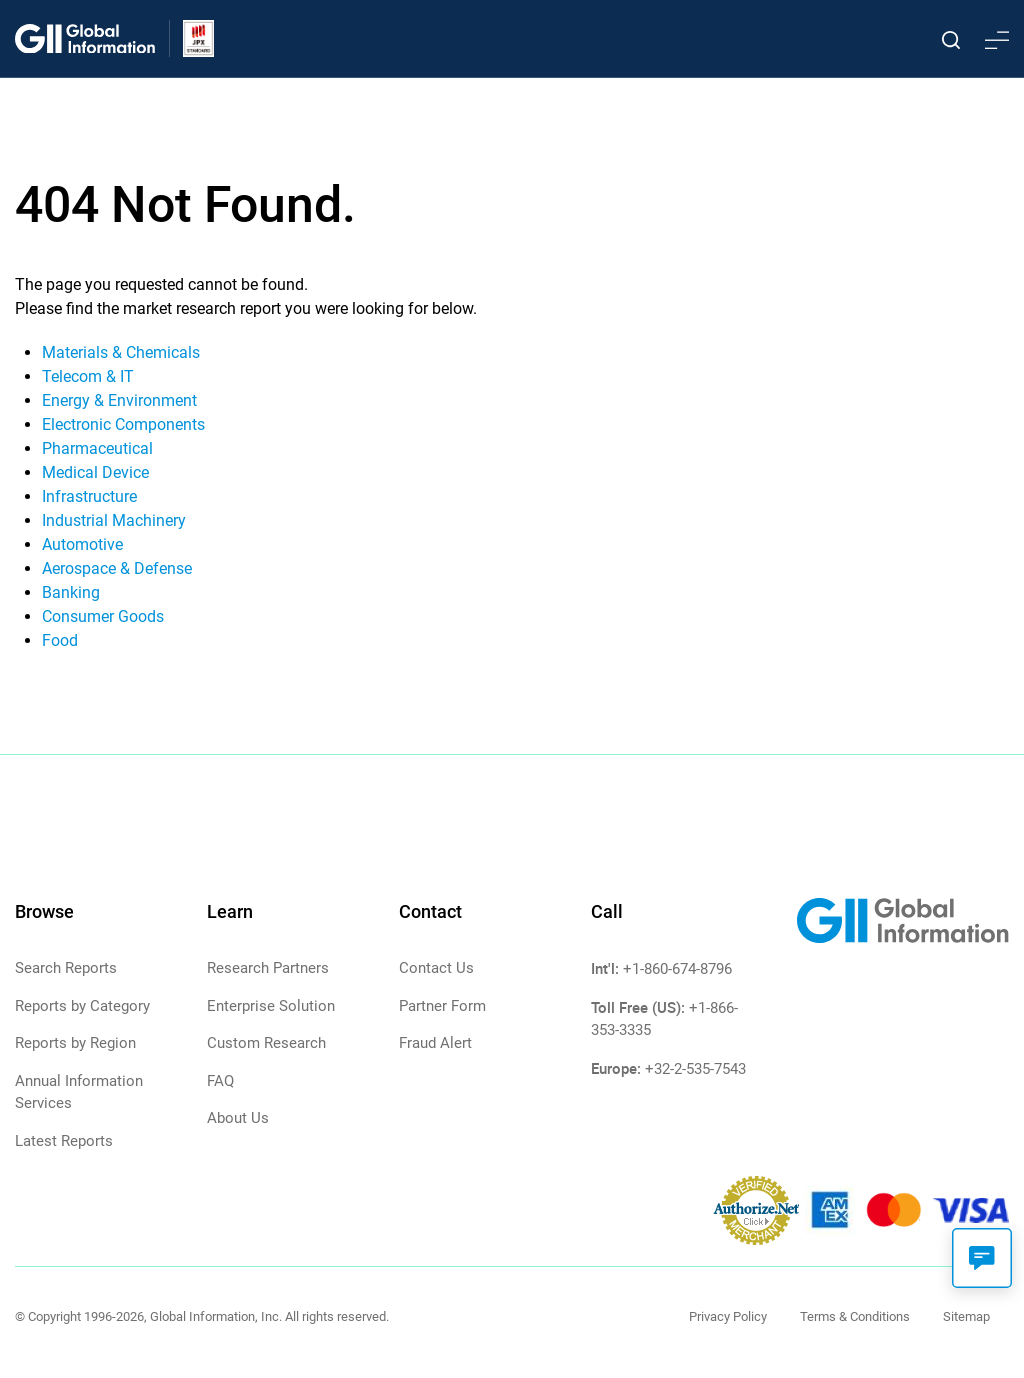 Image resolution: width=1024 pixels, height=1378 pixels. Describe the element at coordinates (82, 1006) in the screenshot. I see `Reports by Category` at that location.